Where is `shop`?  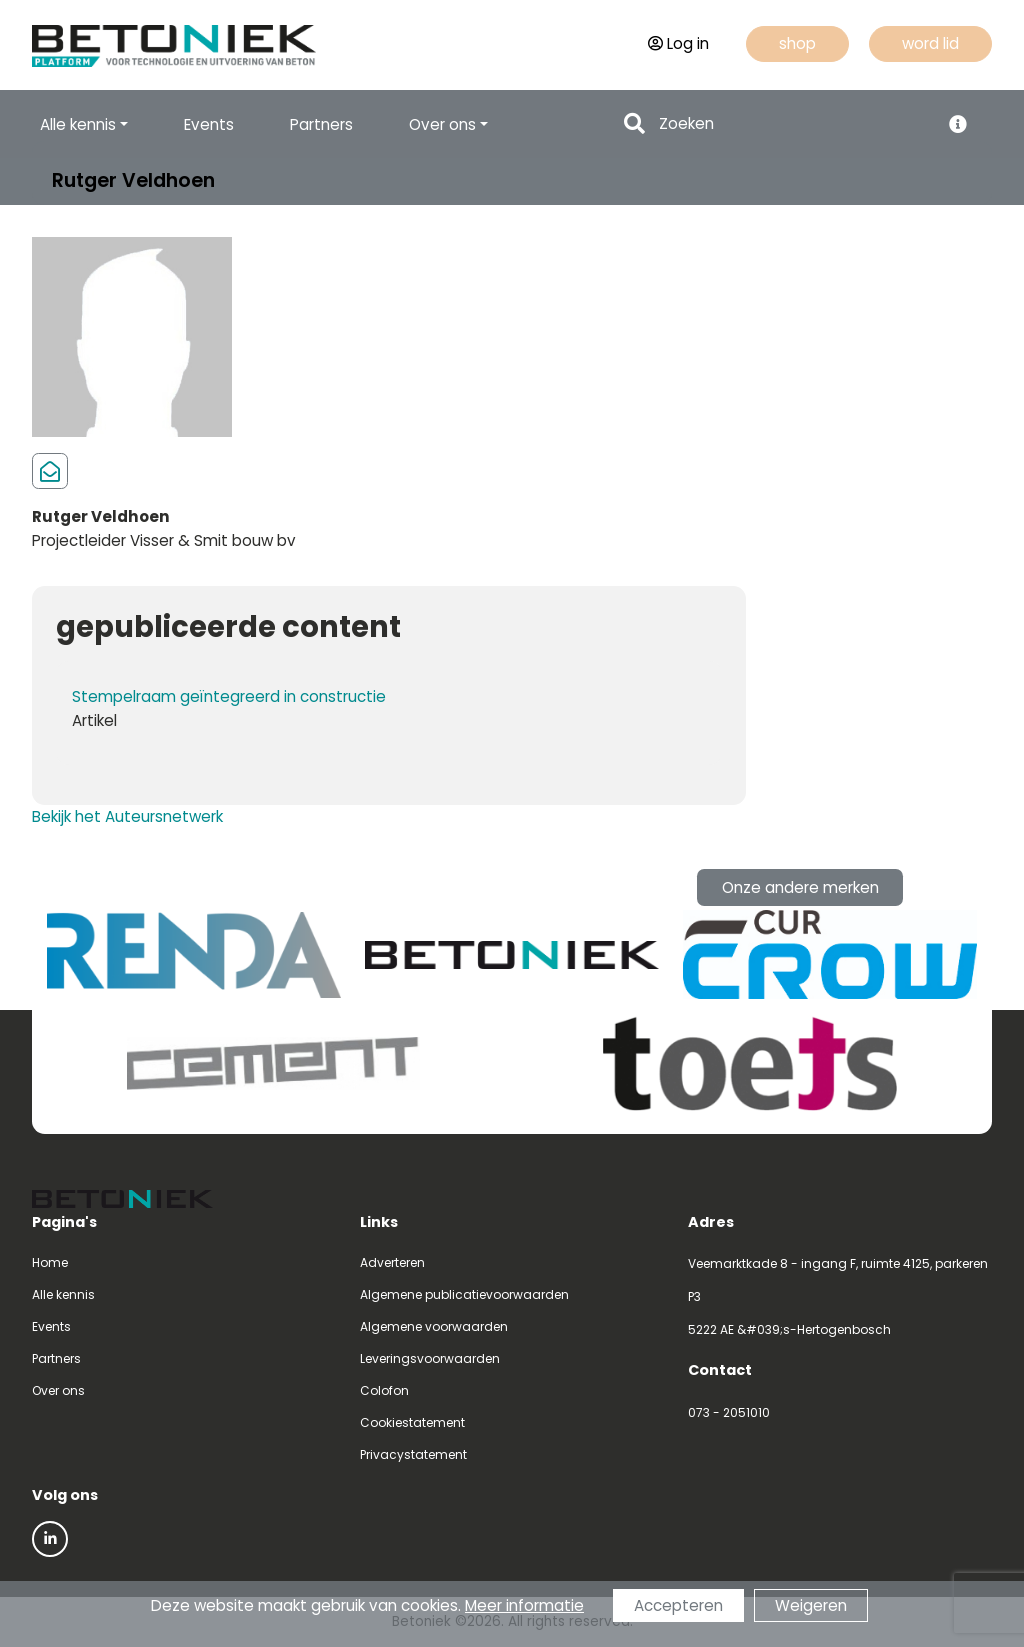 shop is located at coordinates (797, 43).